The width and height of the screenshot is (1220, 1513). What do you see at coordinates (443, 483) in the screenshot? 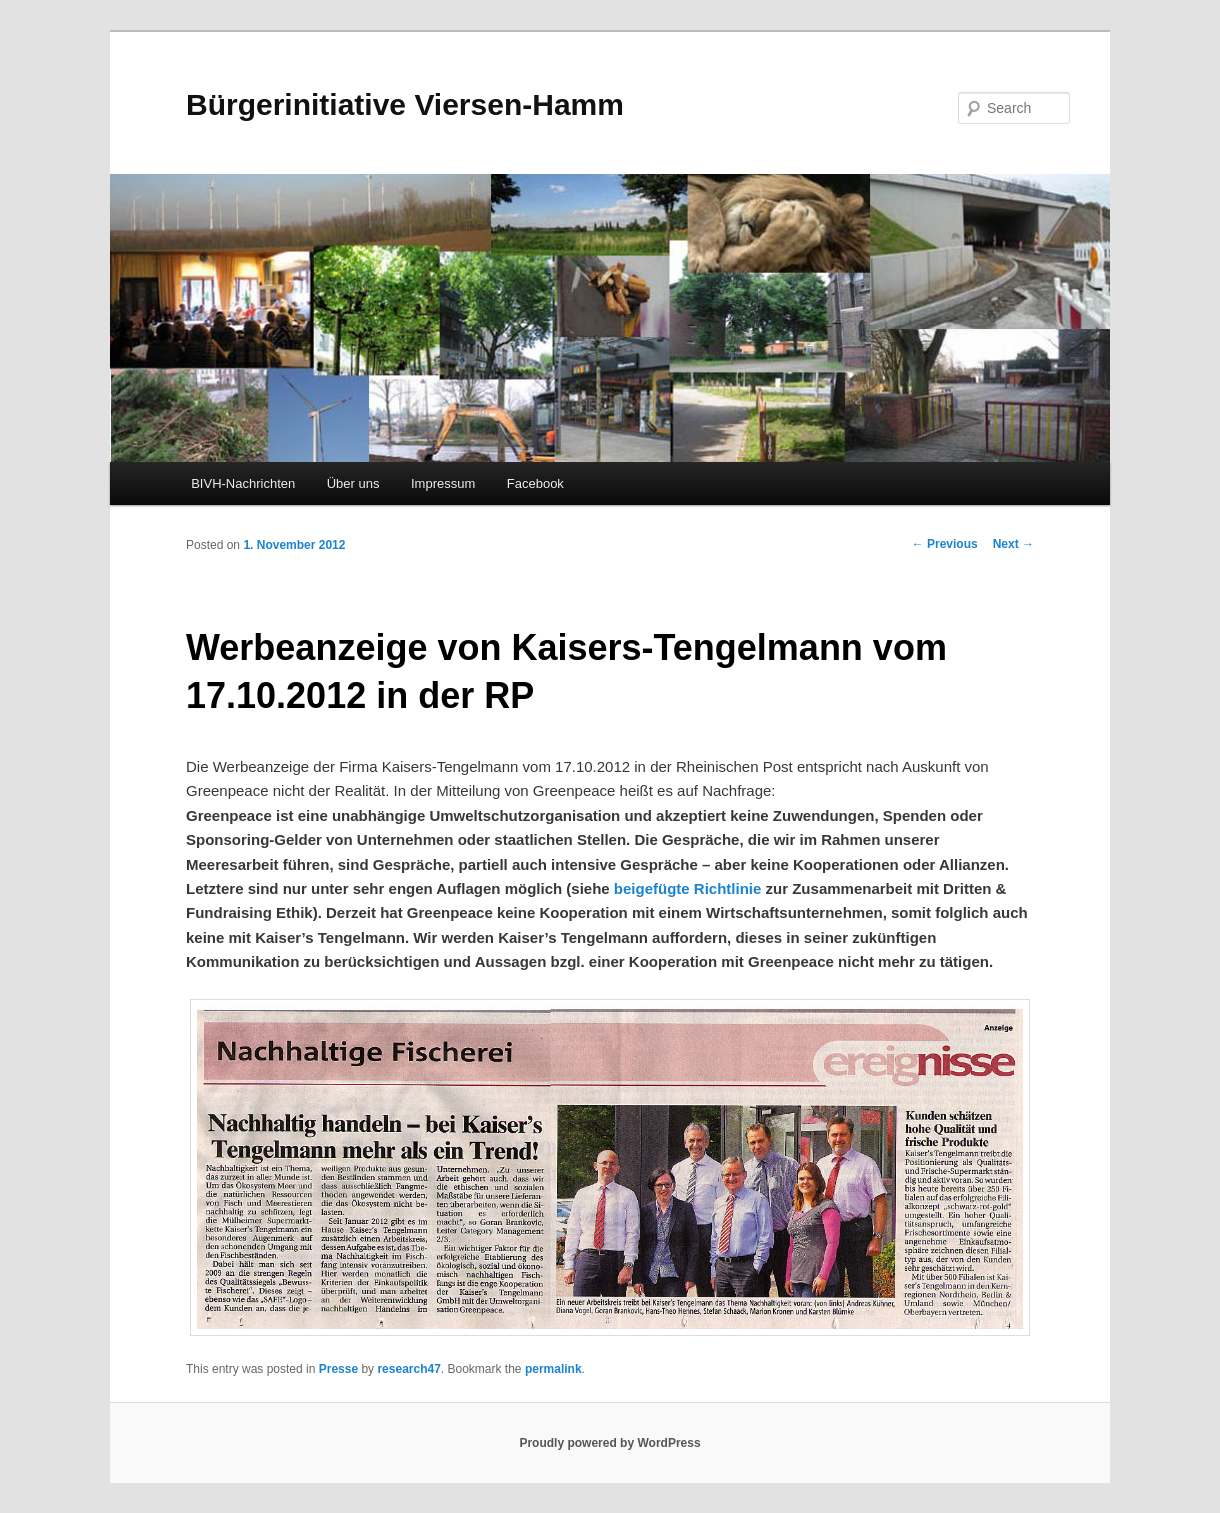
I see `Impressum` at bounding box center [443, 483].